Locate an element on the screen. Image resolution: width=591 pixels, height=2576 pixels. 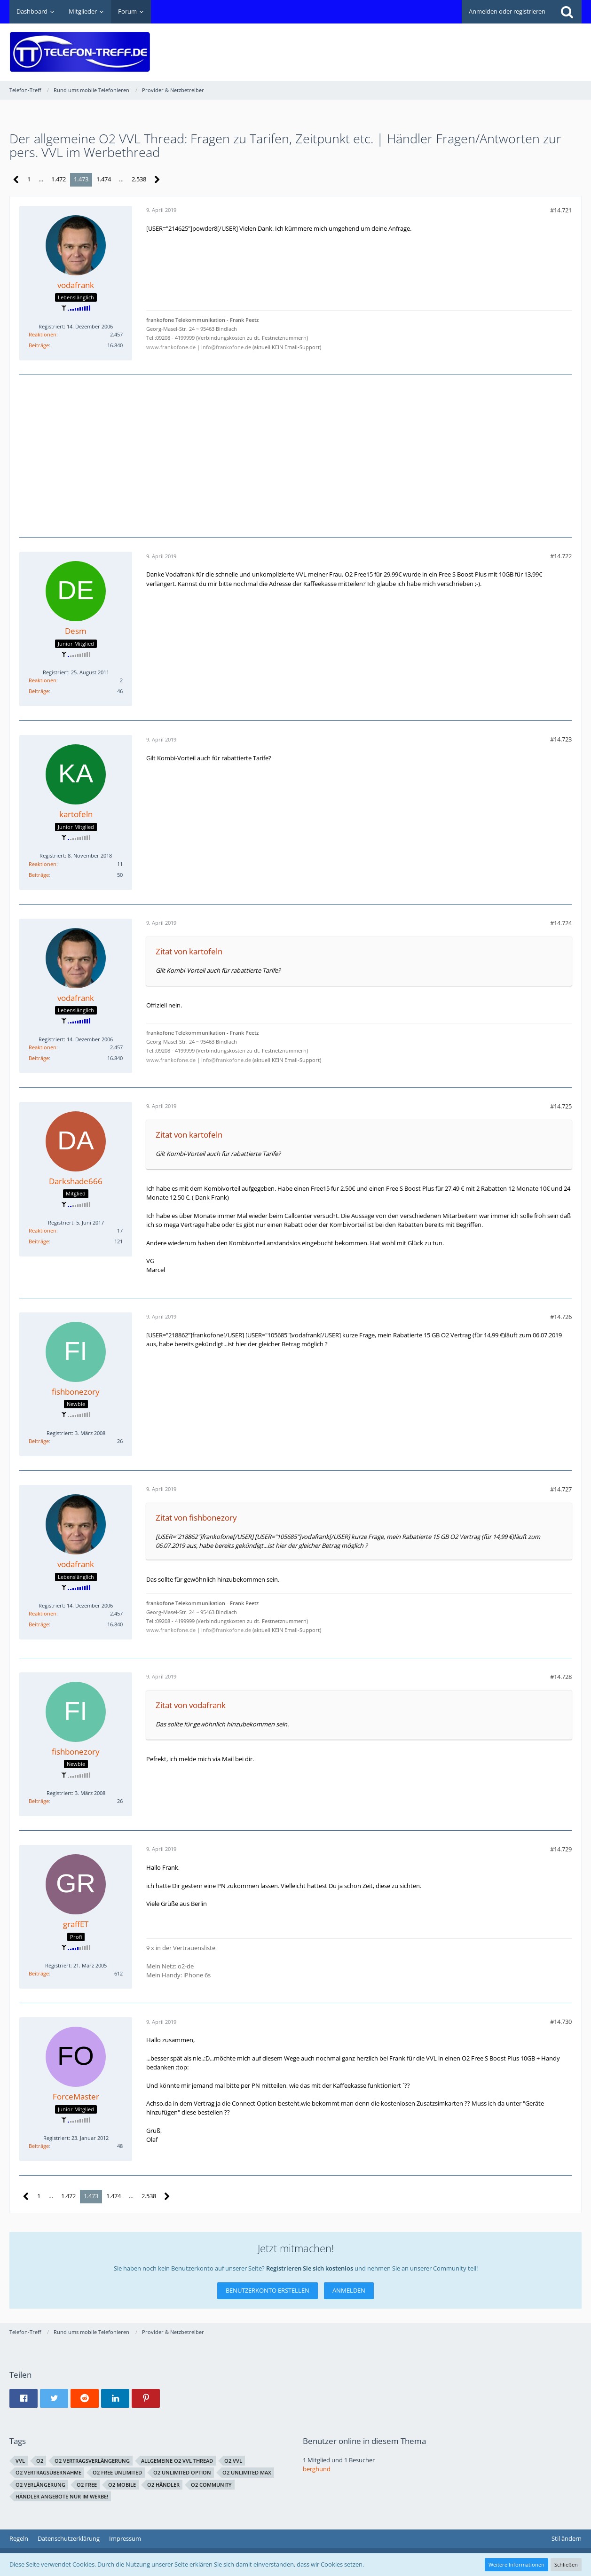
… [Gehe zu Seite] is located at coordinates (41, 179).